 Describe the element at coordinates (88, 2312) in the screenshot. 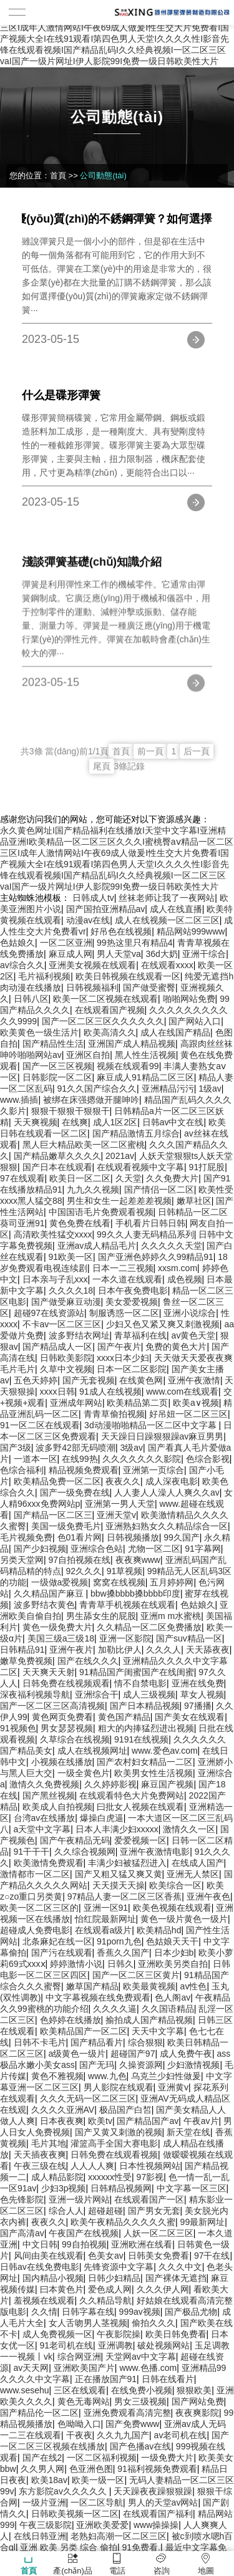

I see `日韩字幕在线` at that location.